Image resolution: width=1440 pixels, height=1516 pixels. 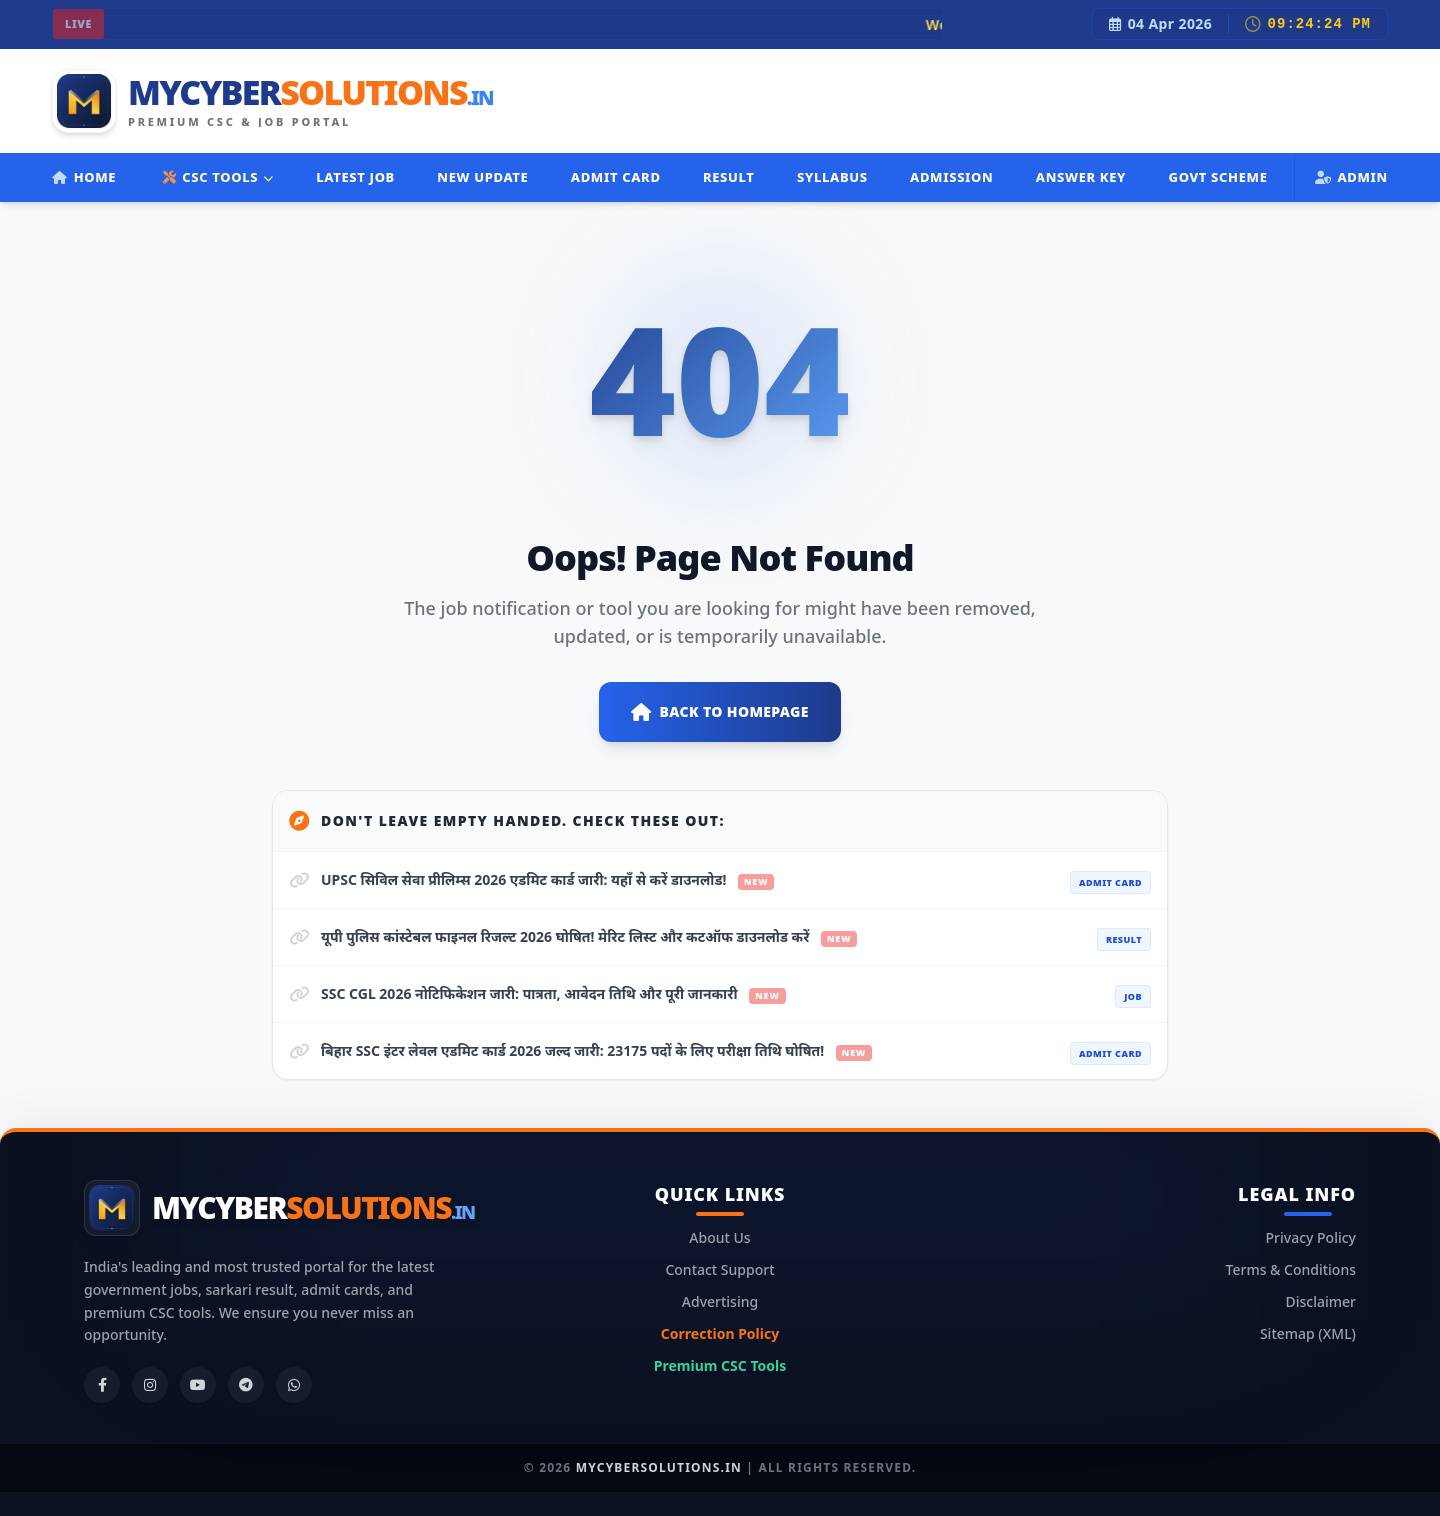 I want to click on [Instagram], so click(x=150, y=1385).